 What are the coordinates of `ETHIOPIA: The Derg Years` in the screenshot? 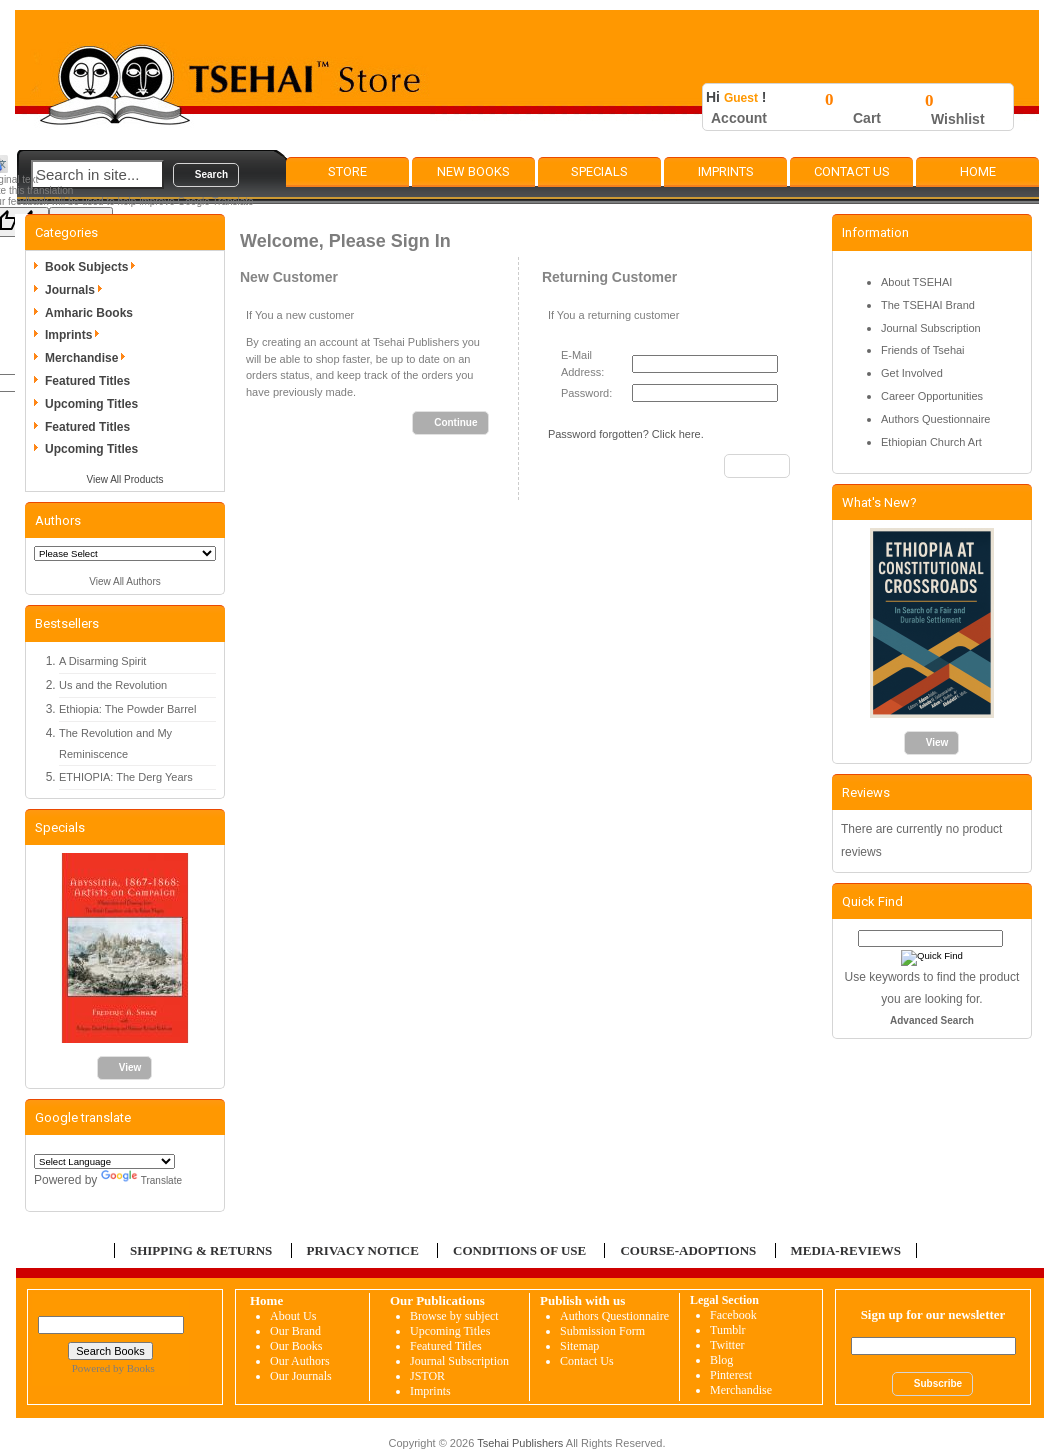 It's located at (126, 777).